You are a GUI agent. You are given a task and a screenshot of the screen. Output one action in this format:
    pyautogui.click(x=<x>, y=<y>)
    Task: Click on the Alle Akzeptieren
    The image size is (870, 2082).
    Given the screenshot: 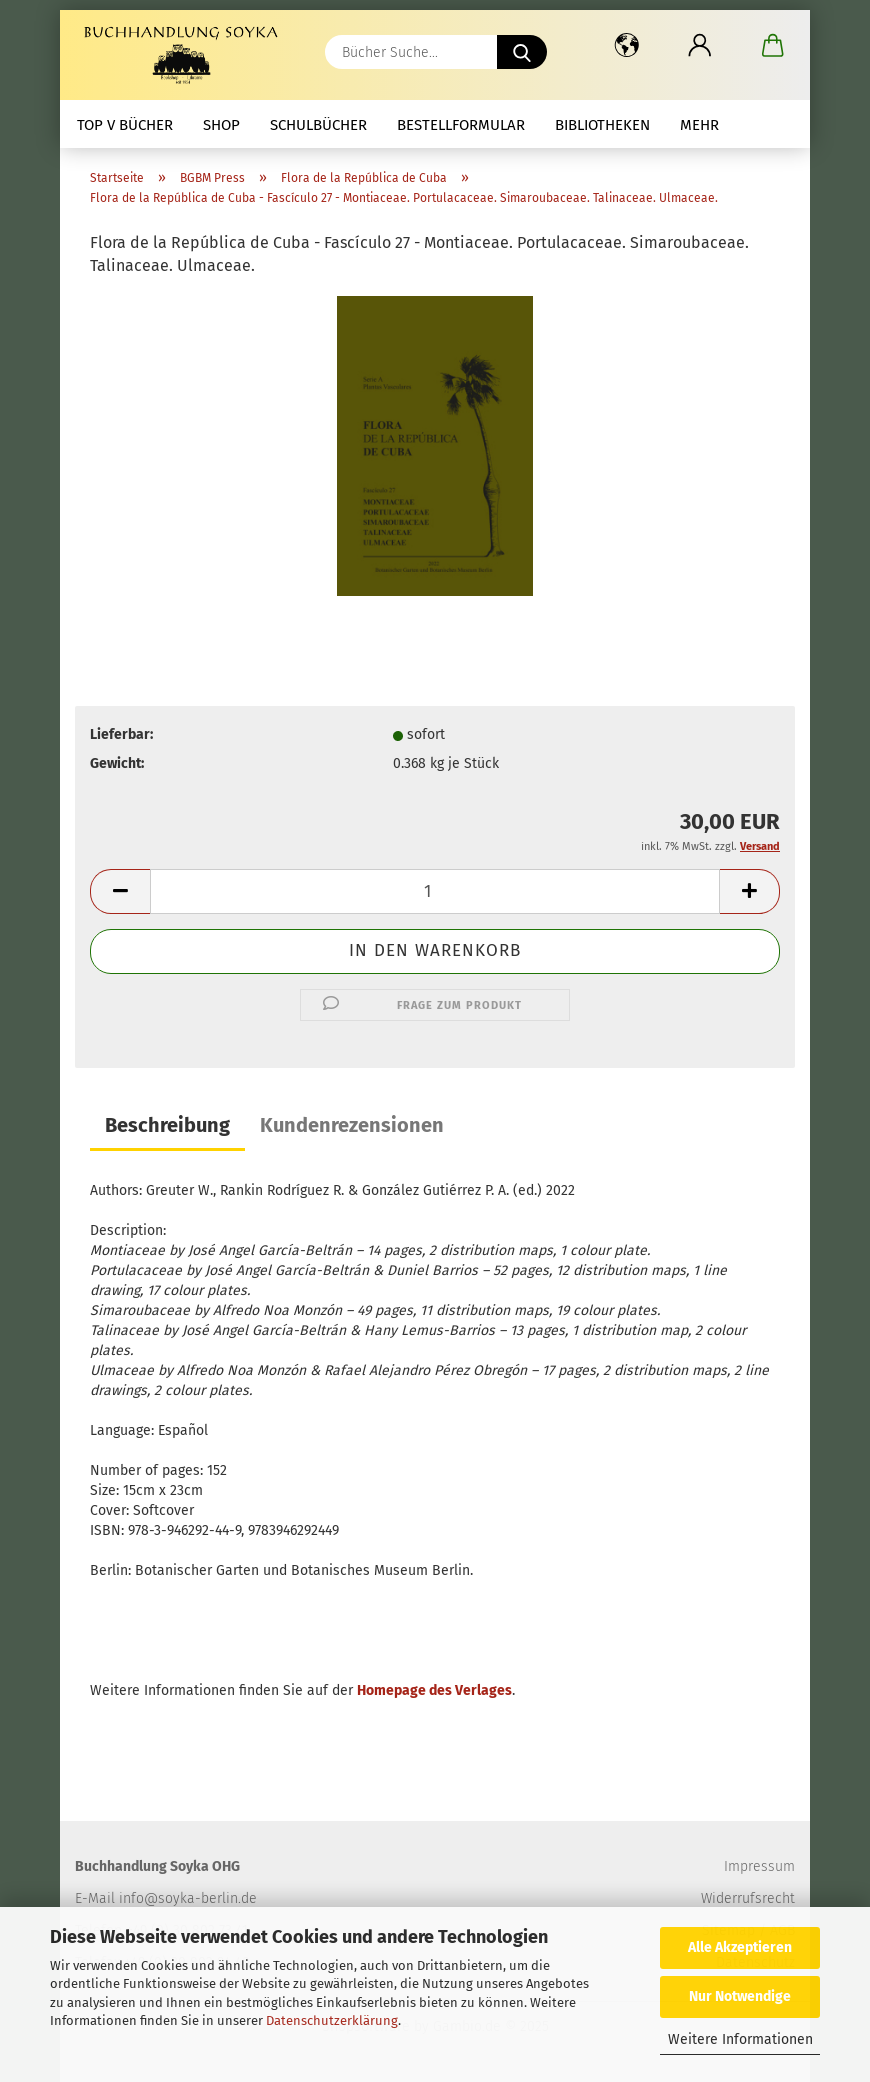 What is the action you would take?
    pyautogui.click(x=740, y=1947)
    